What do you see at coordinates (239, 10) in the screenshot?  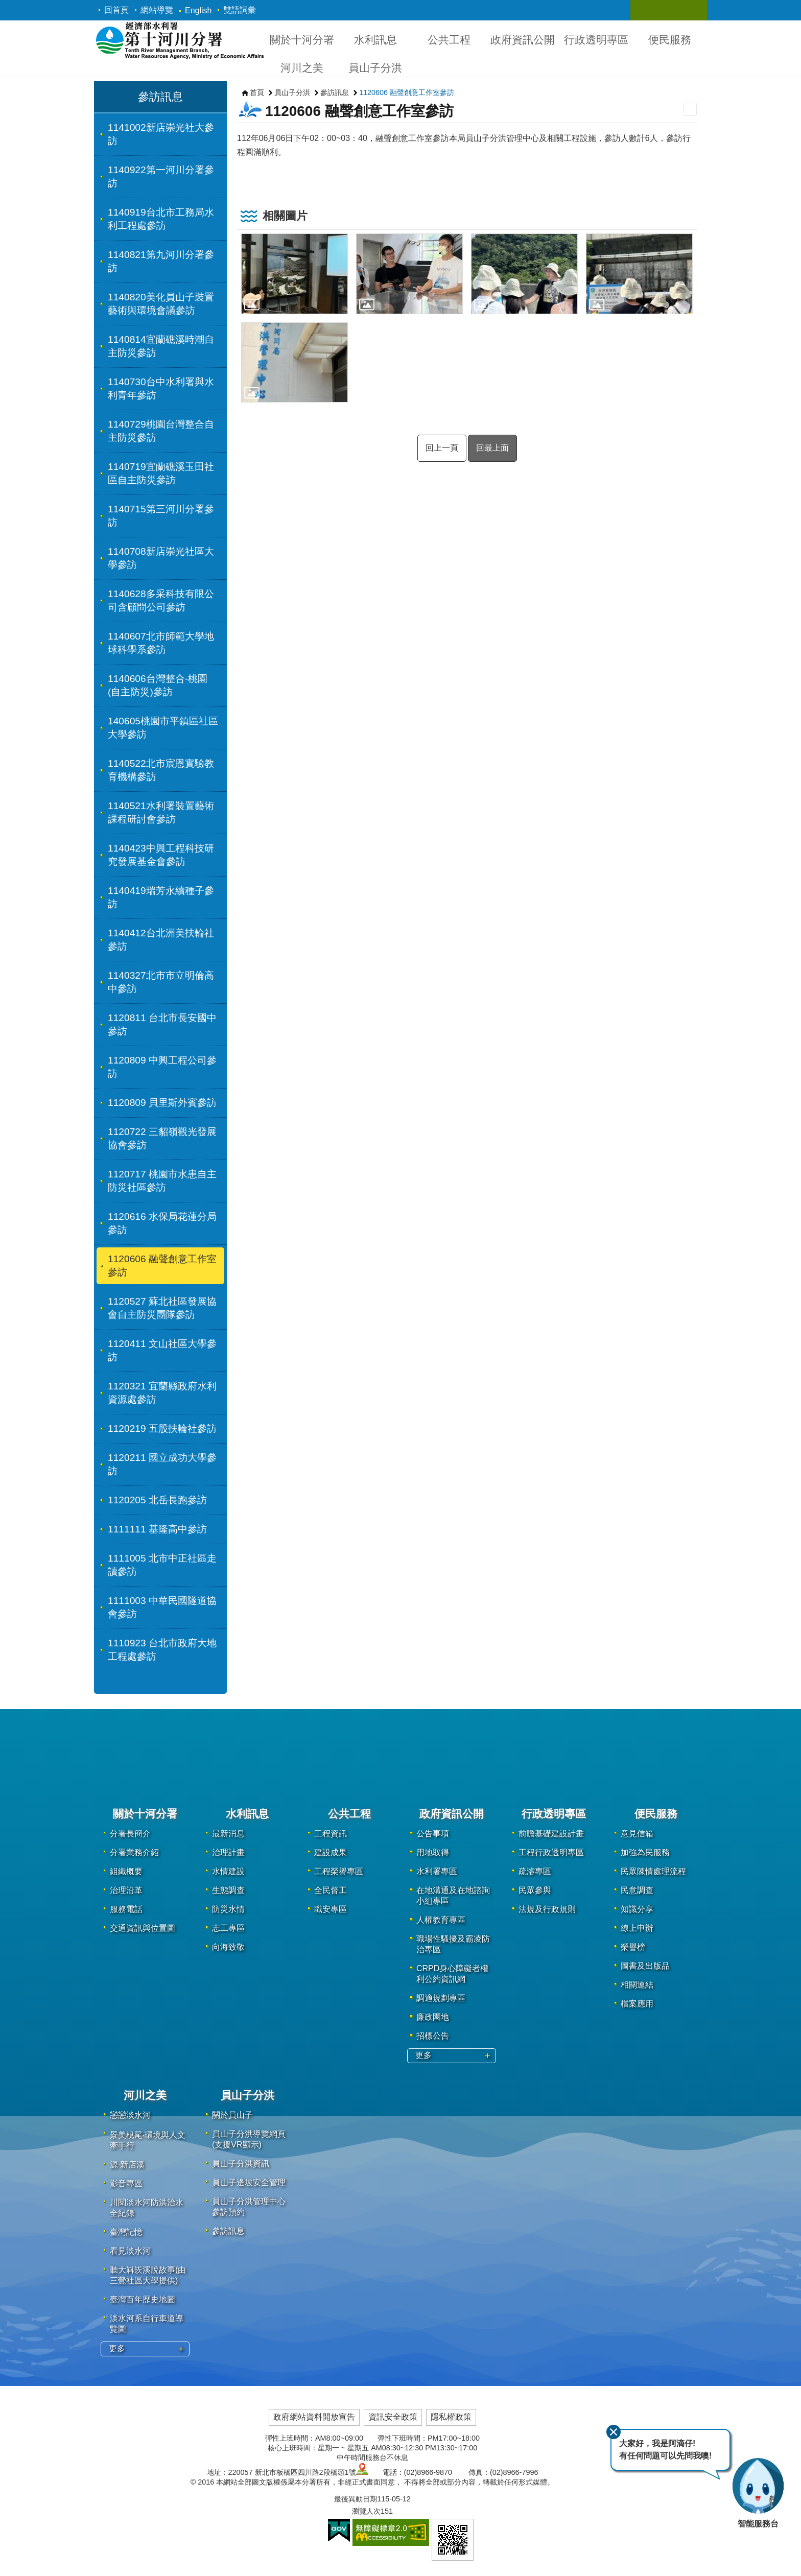 I see `雙語詞彙` at bounding box center [239, 10].